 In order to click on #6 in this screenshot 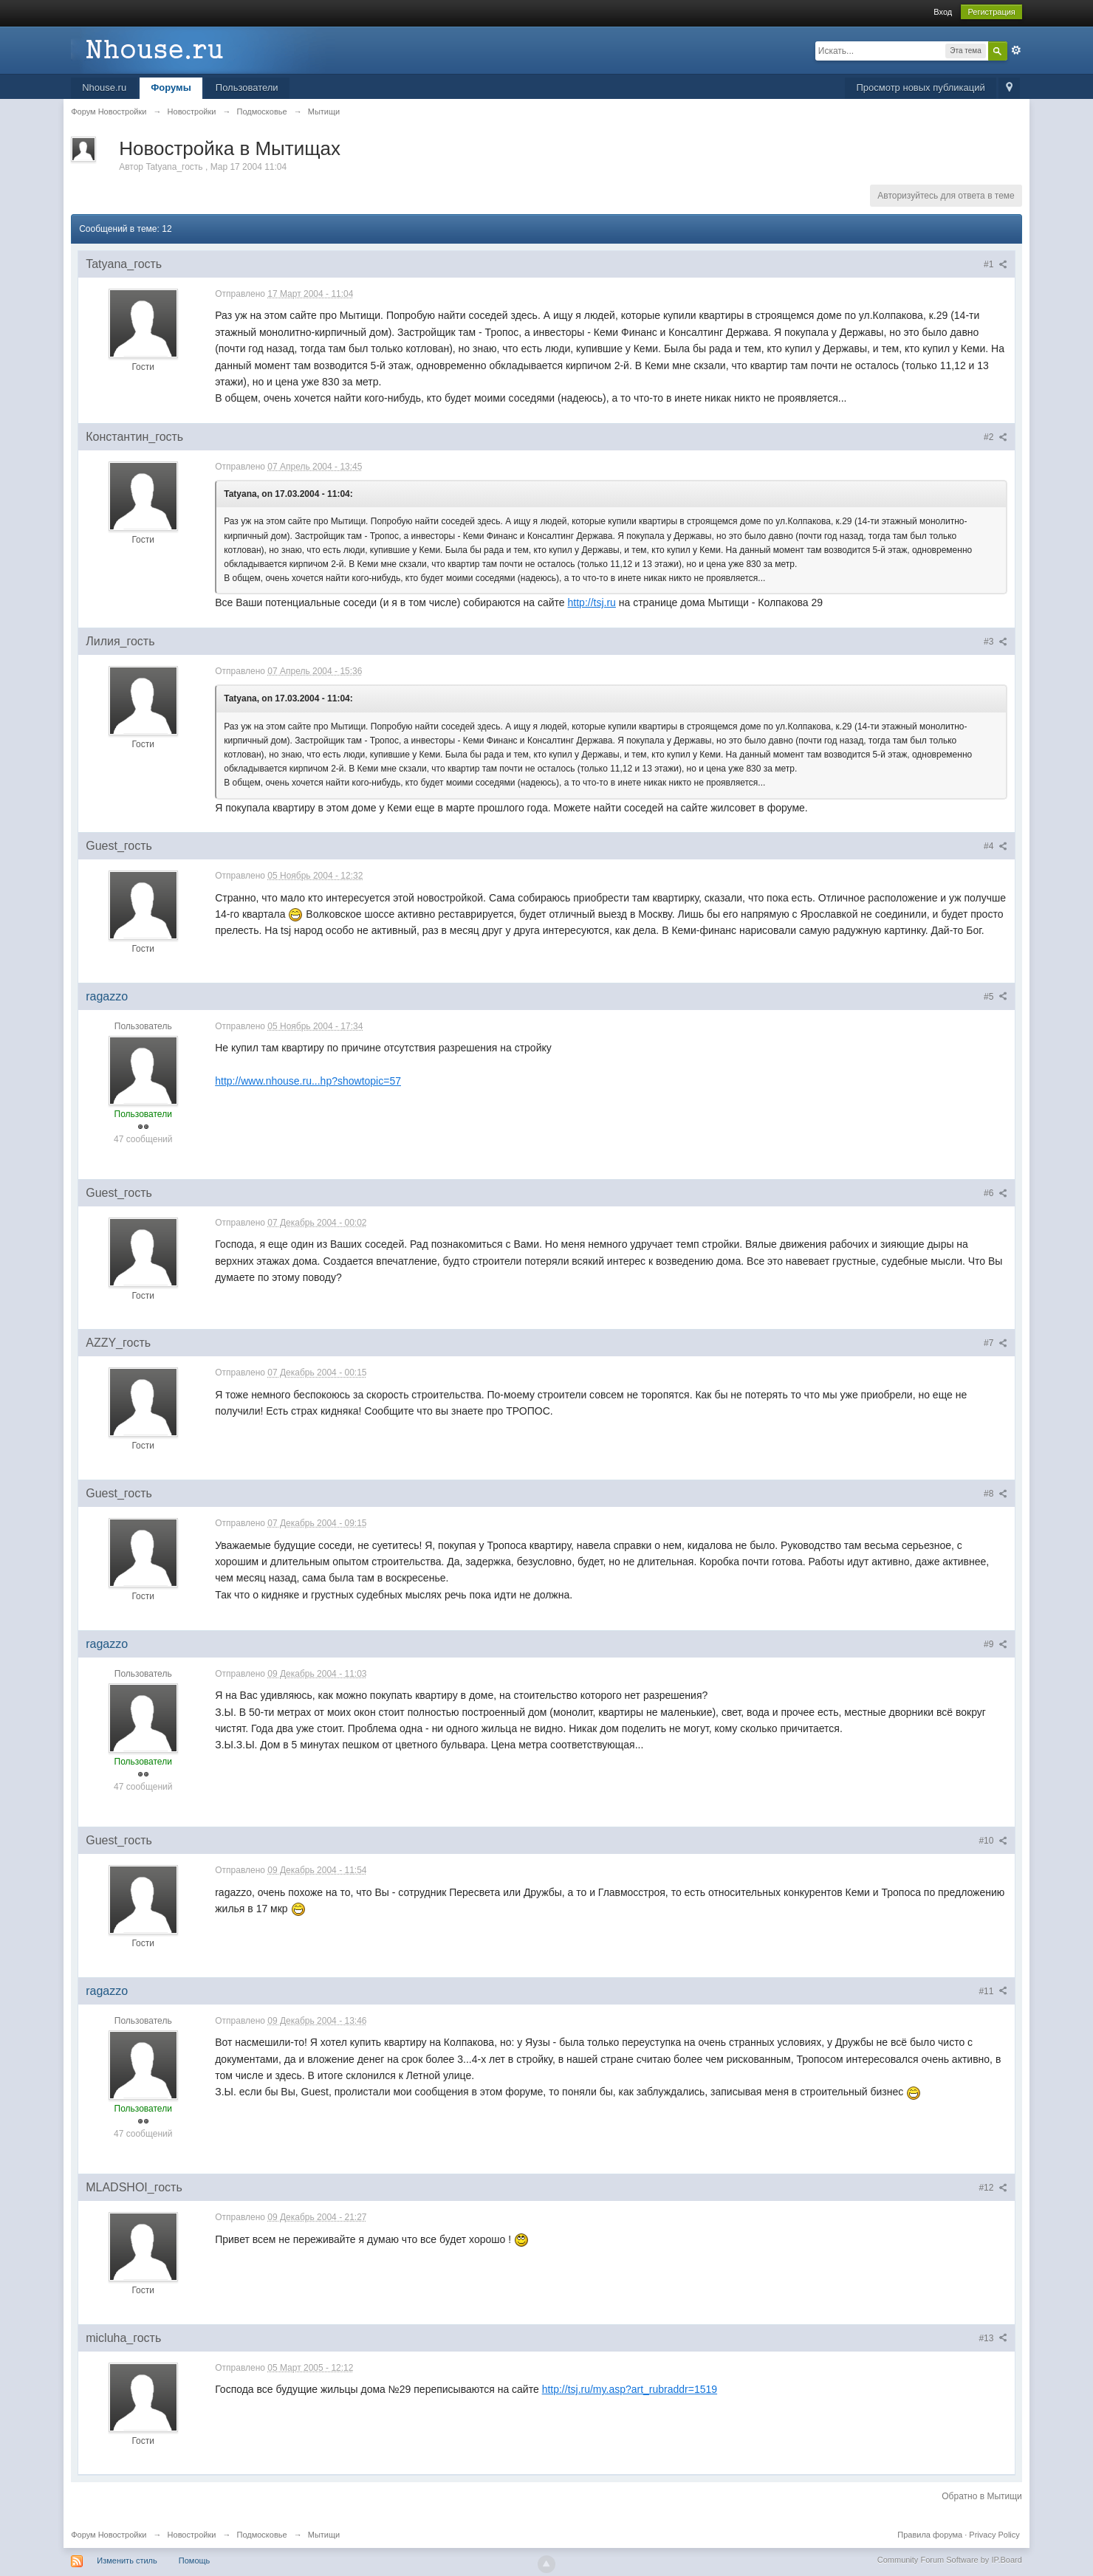, I will do `click(995, 1193)`.